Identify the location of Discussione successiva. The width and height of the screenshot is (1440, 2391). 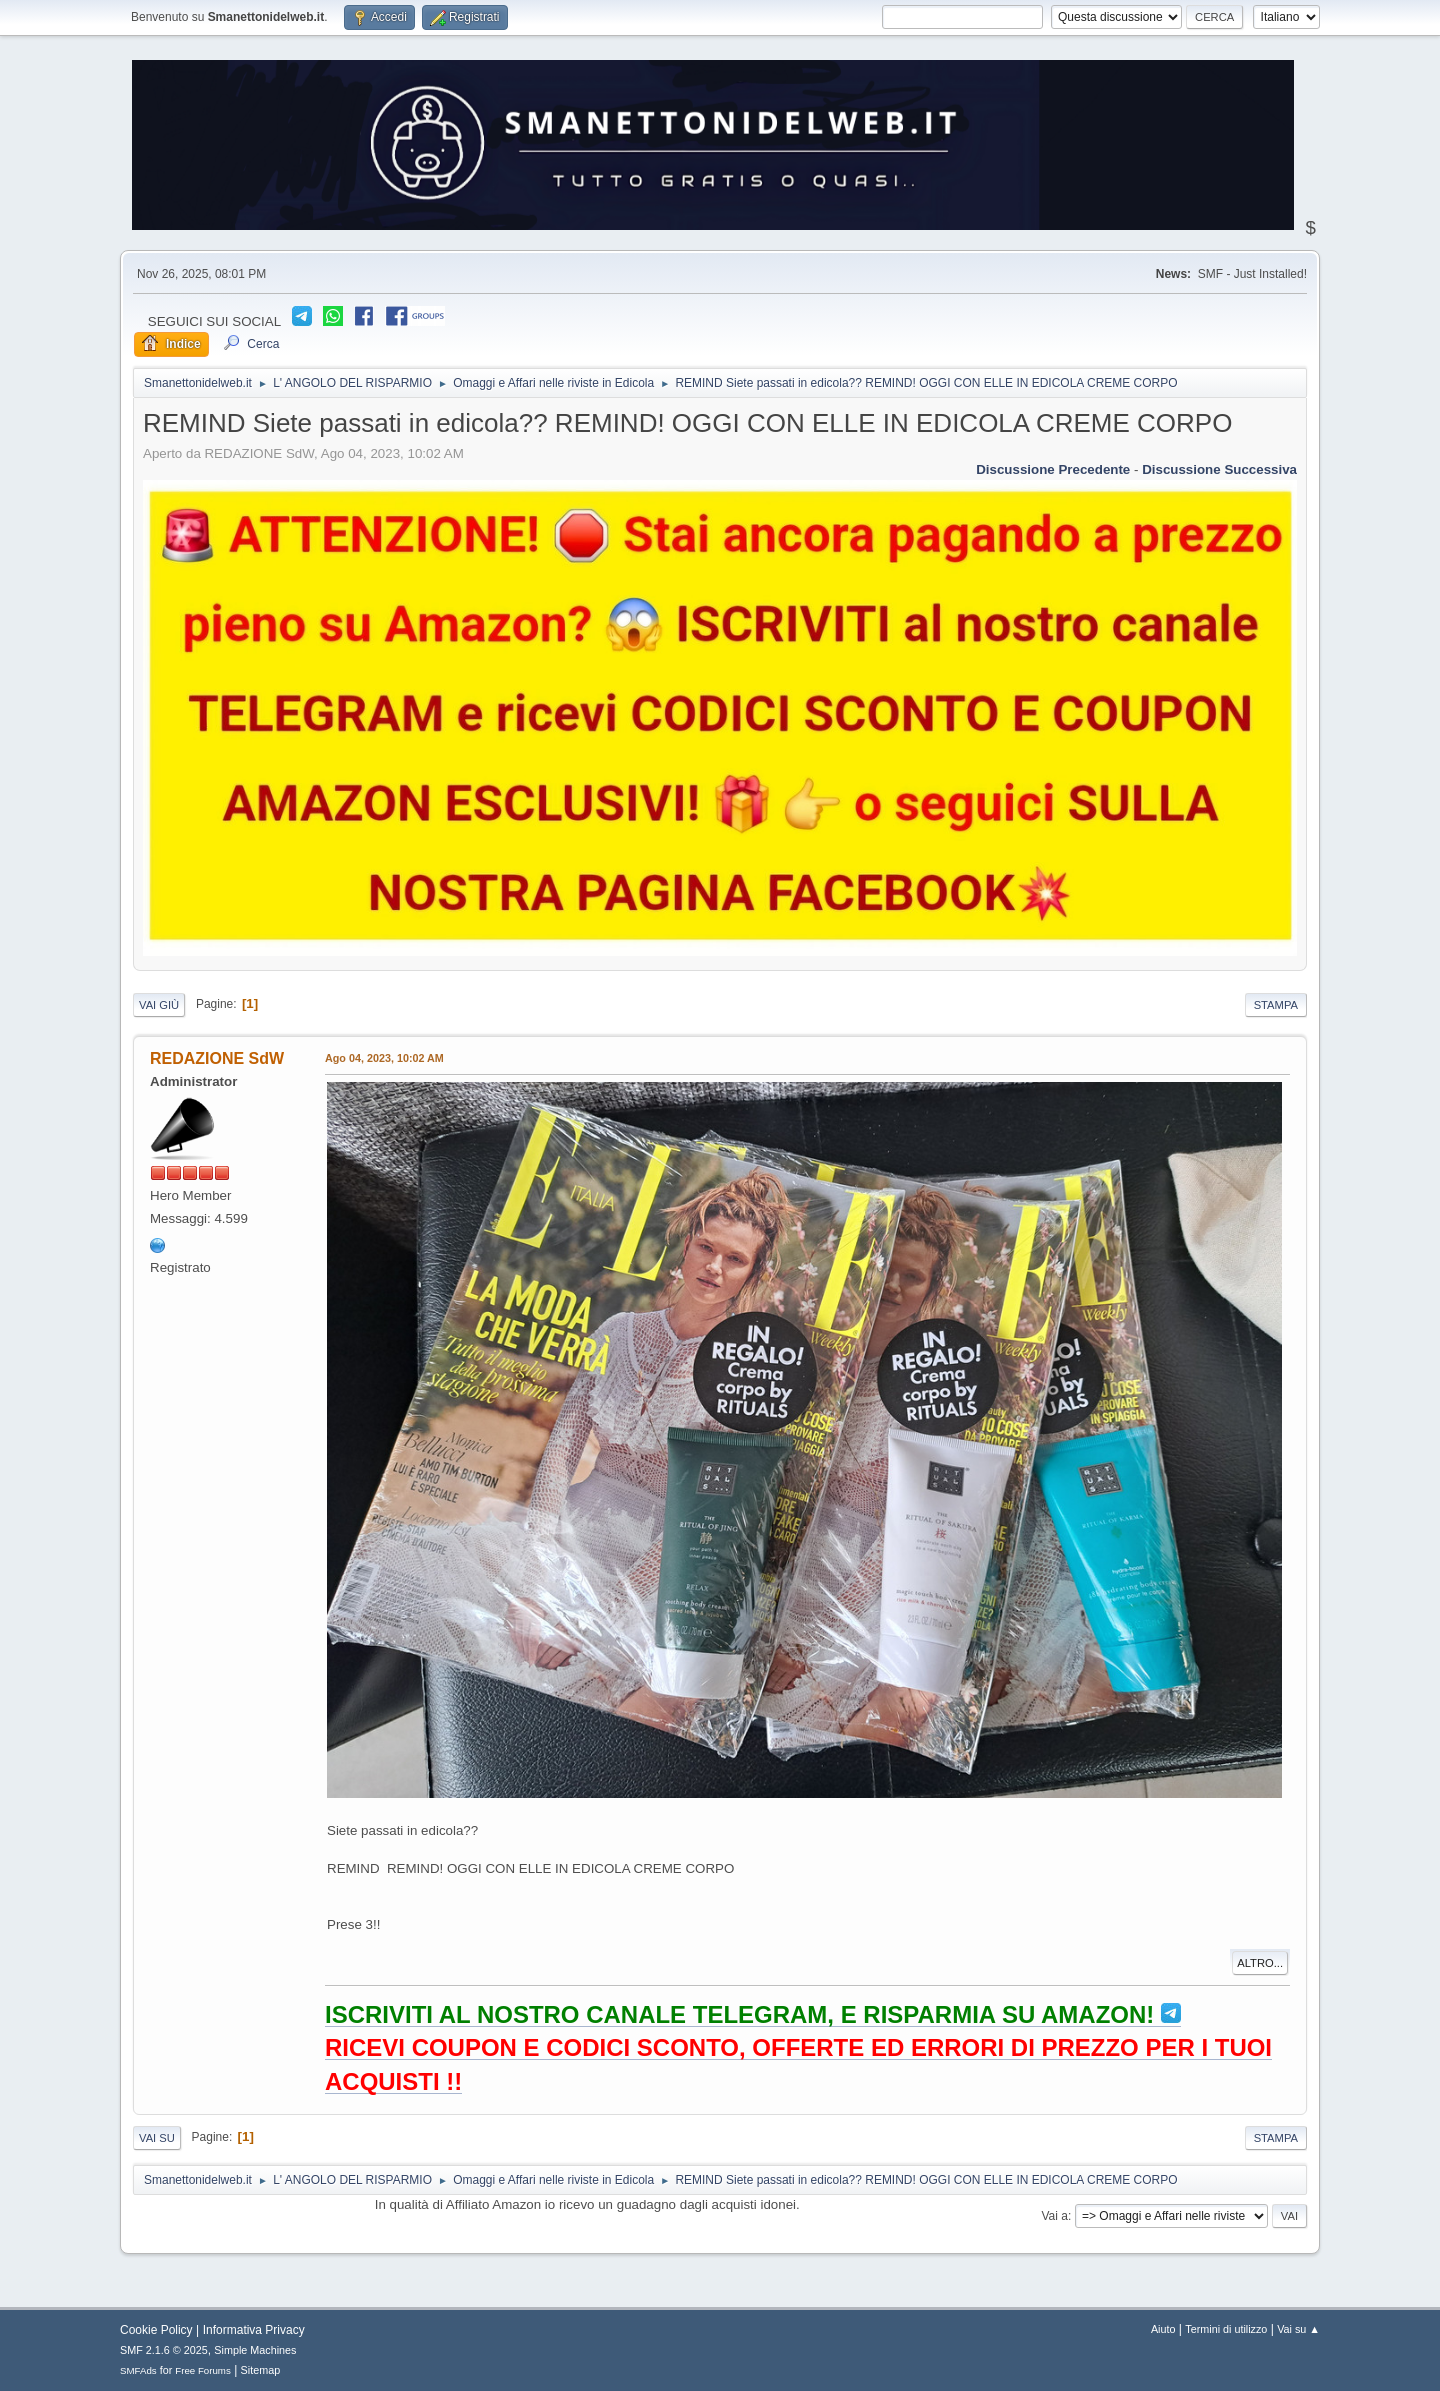
(1219, 469).